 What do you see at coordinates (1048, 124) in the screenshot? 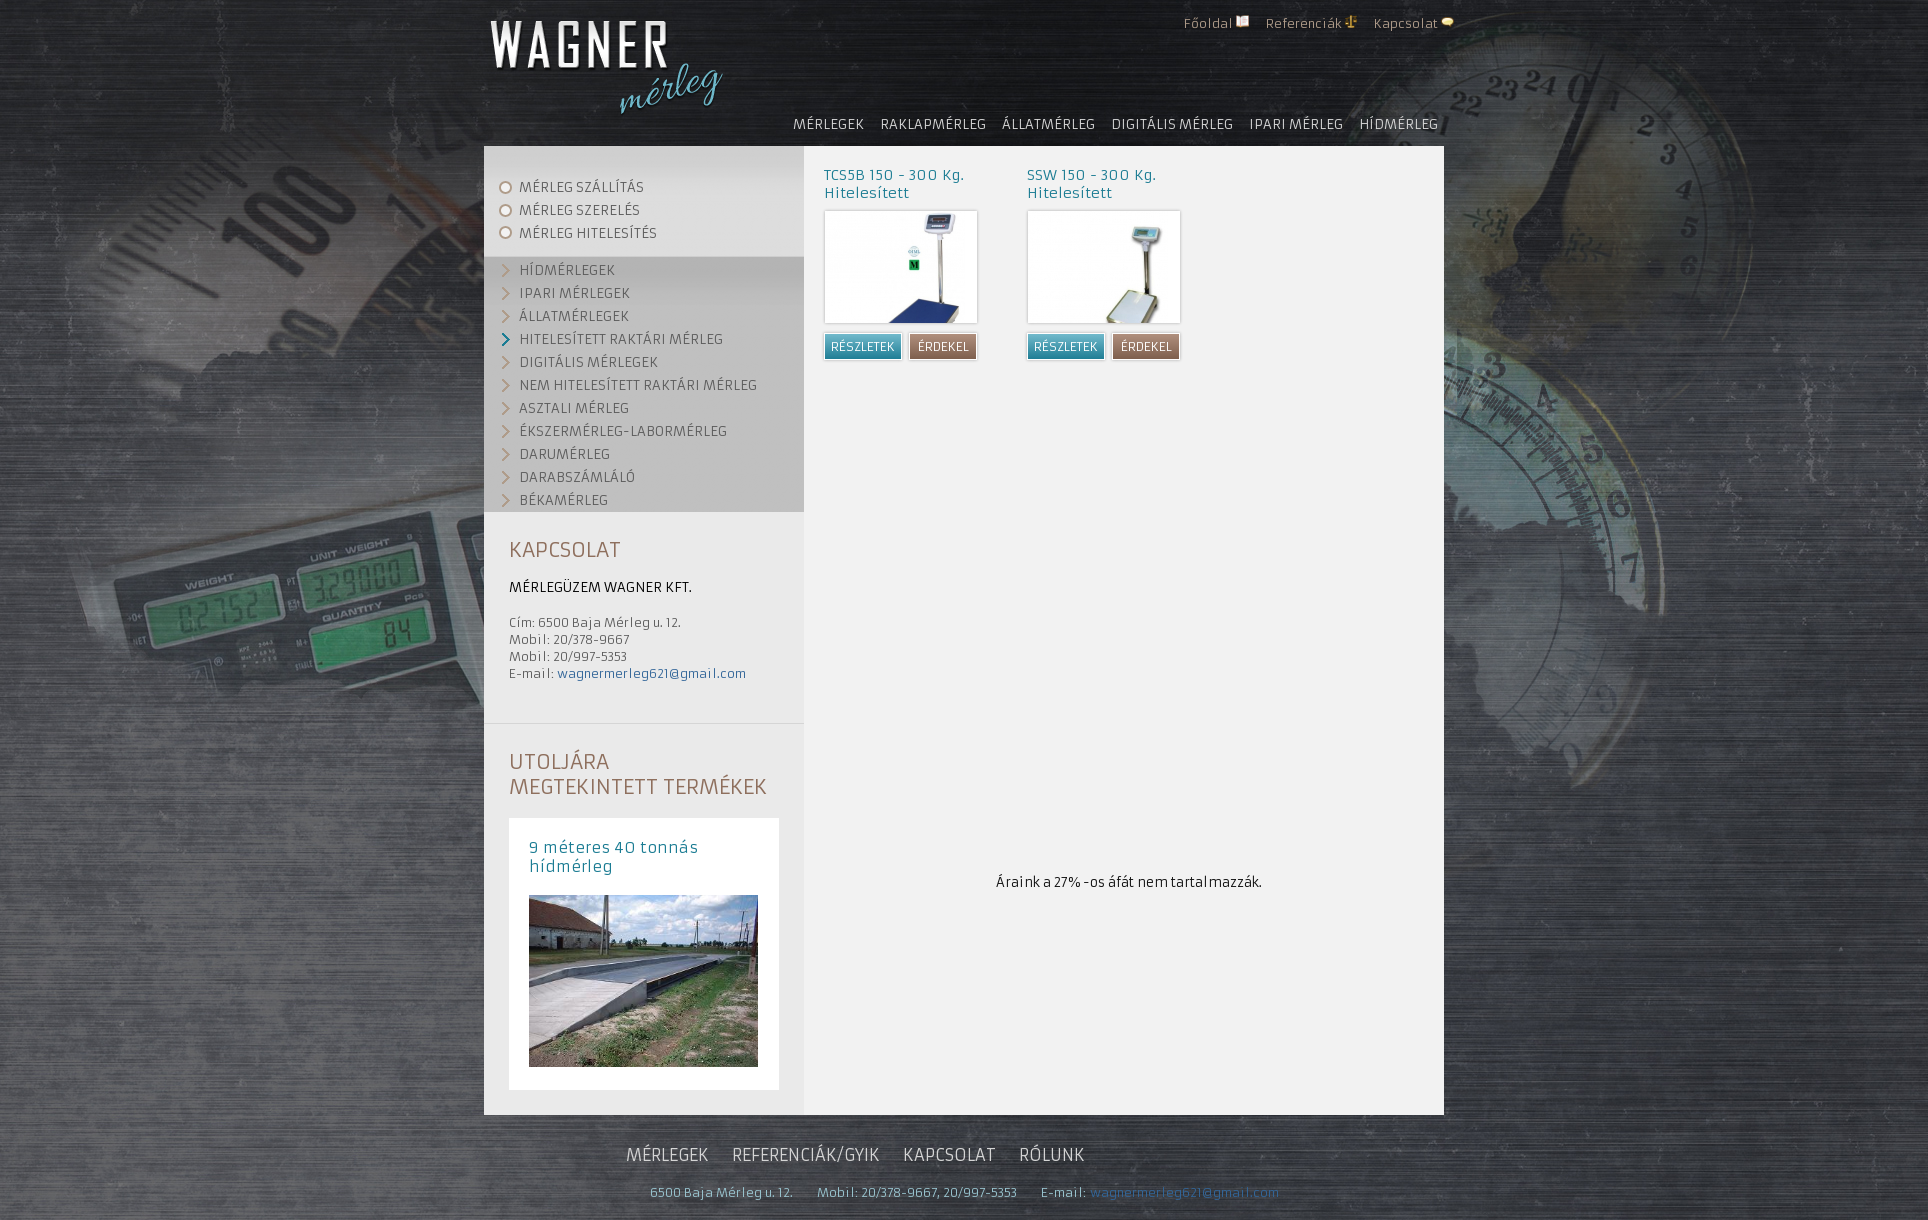
I see `Állatmérleg` at bounding box center [1048, 124].